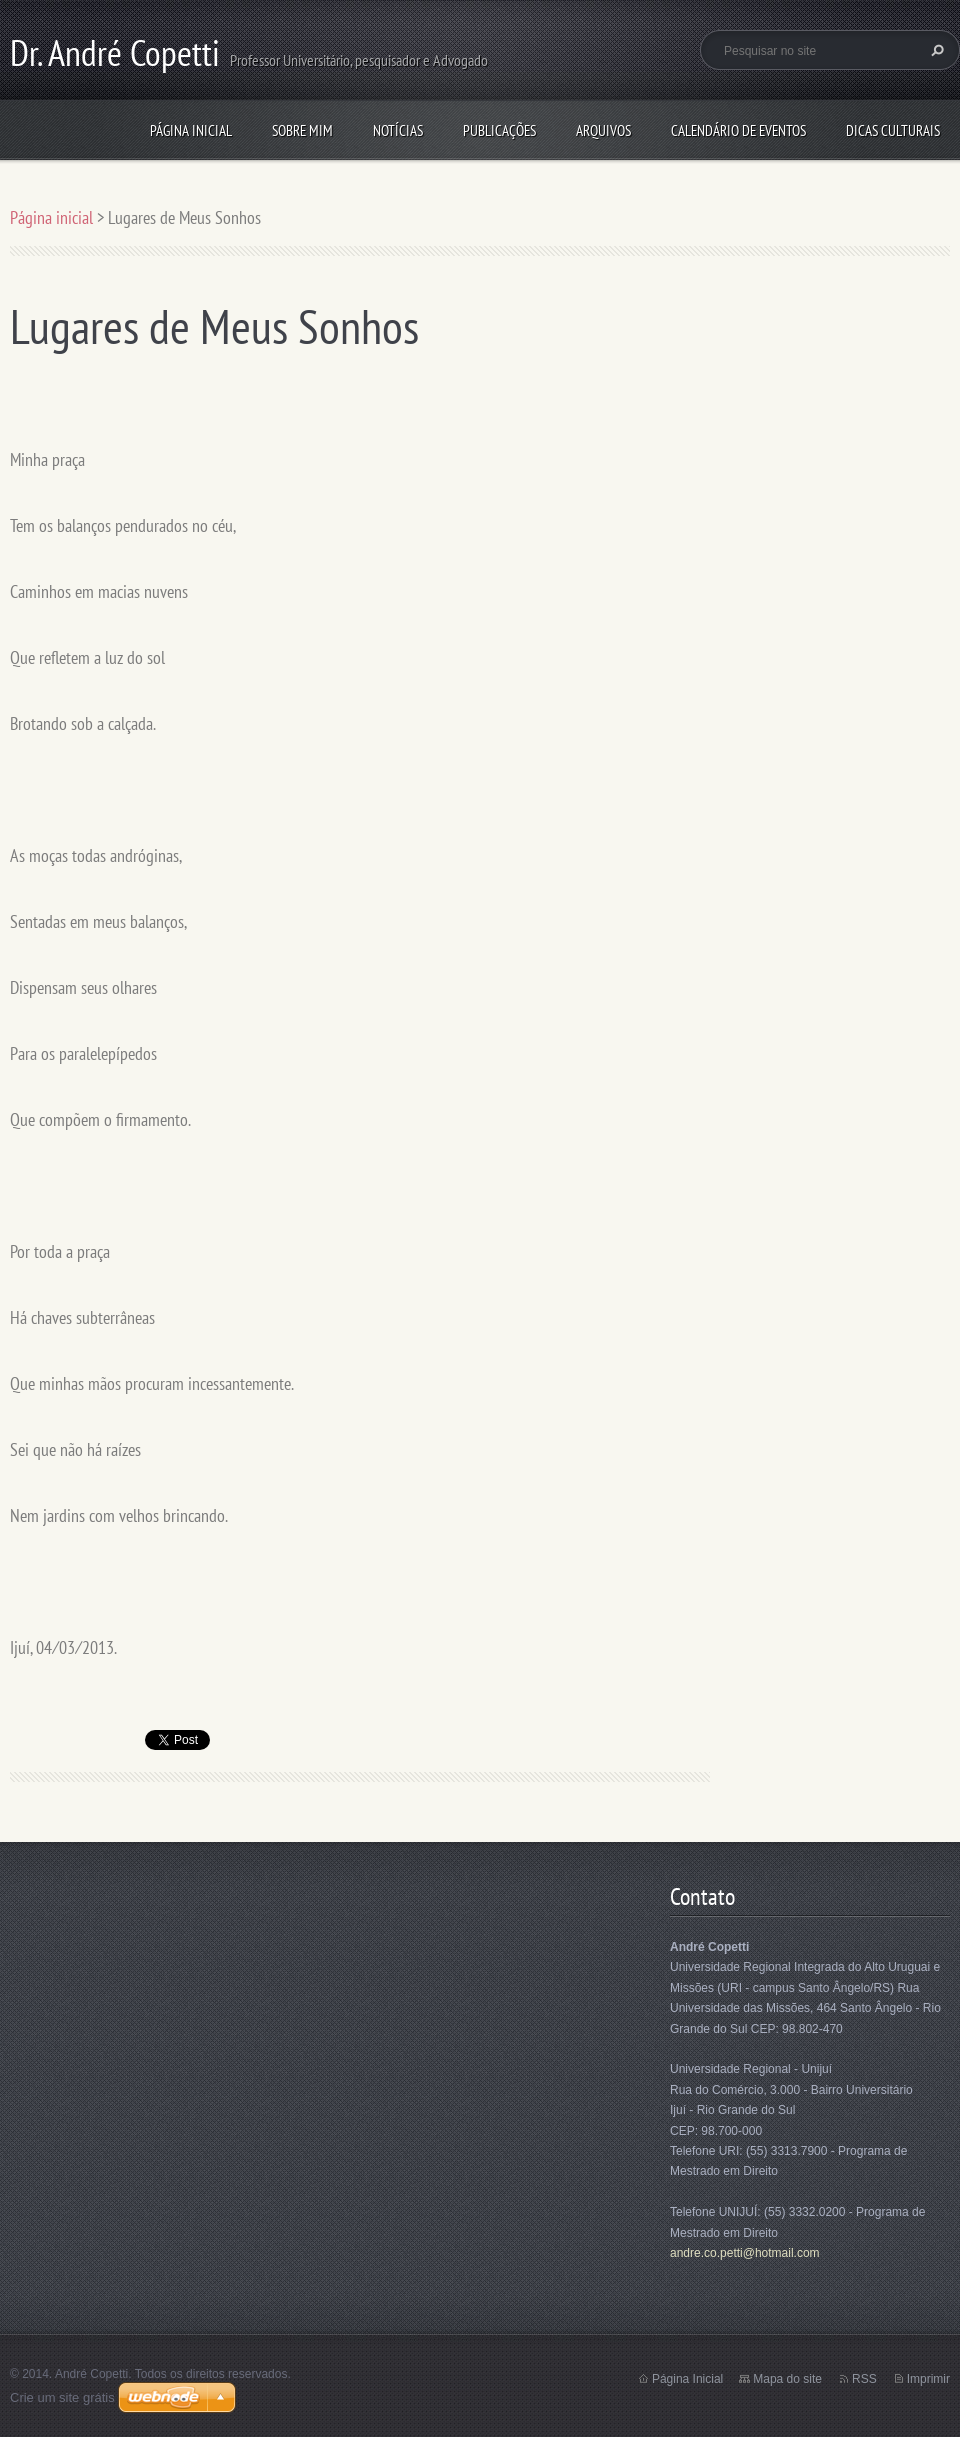  I want to click on Imprimir, so click(928, 2379).